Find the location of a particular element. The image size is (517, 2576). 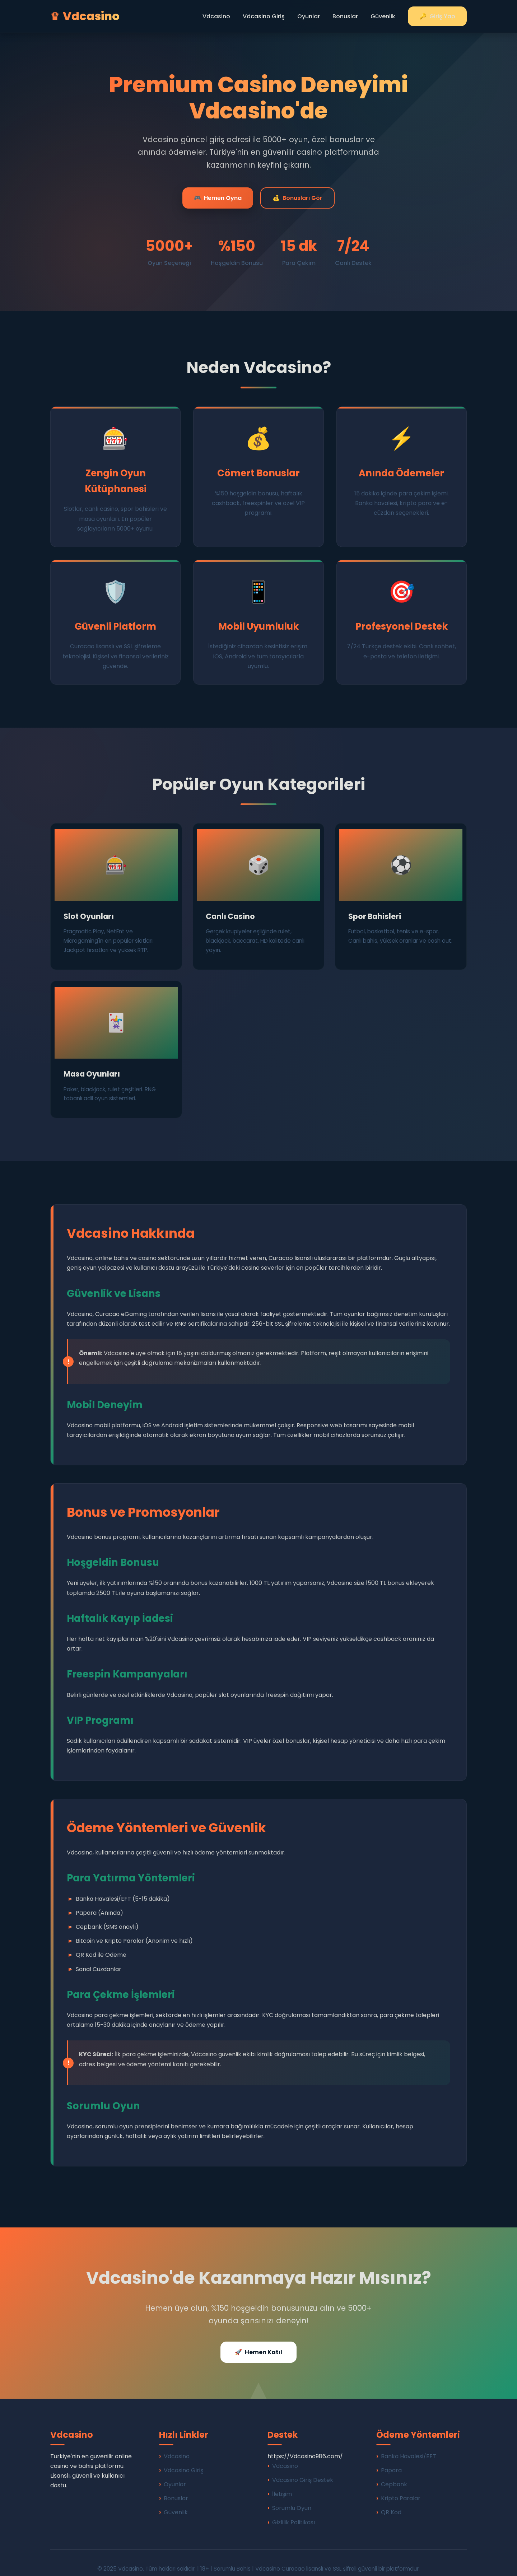

Papara is located at coordinates (391, 2459).